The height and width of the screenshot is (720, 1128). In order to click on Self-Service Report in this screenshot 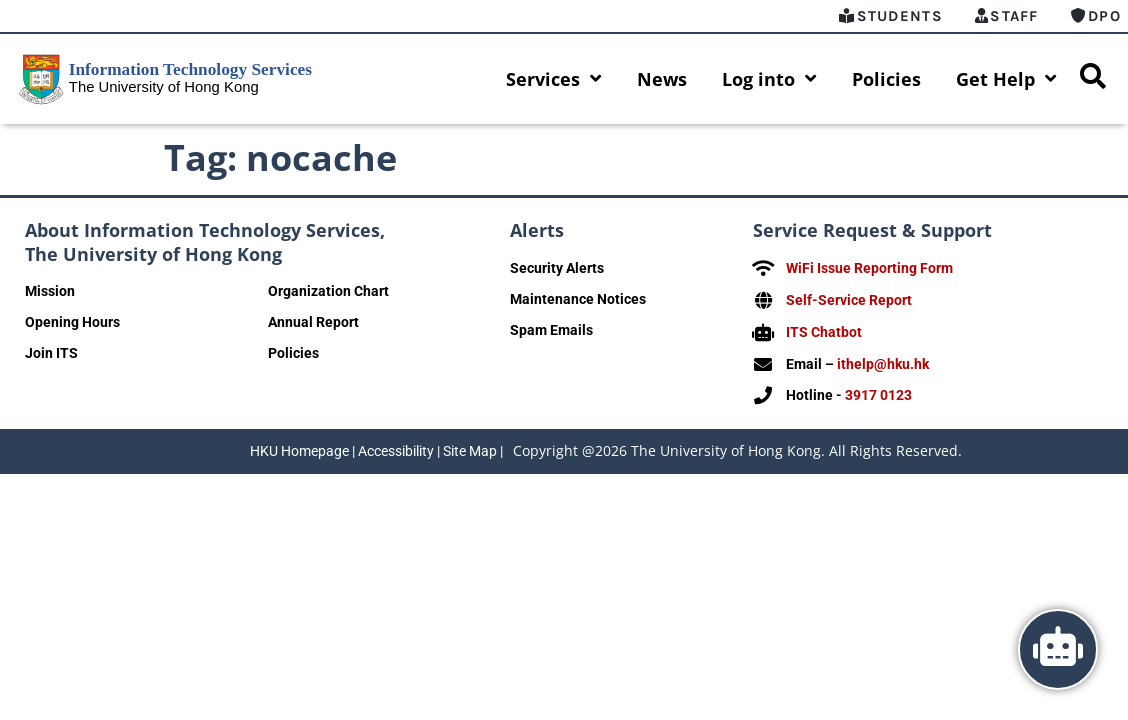, I will do `click(849, 299)`.